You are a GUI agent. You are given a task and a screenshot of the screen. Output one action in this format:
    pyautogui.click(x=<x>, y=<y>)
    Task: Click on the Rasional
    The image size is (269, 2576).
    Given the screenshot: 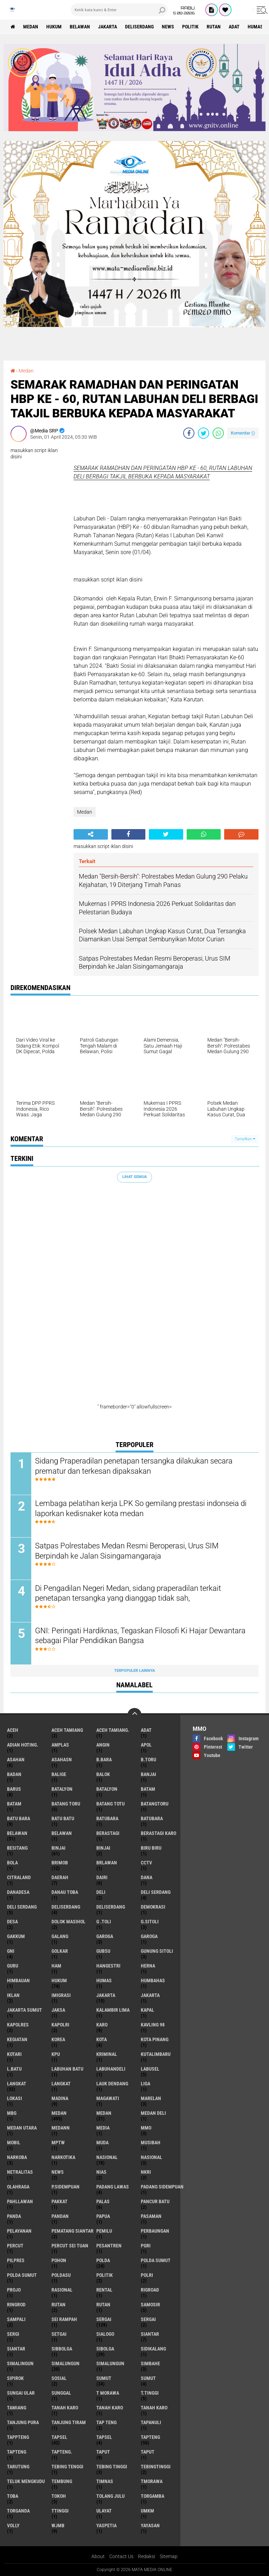 What is the action you would take?
    pyautogui.click(x=62, y=2290)
    